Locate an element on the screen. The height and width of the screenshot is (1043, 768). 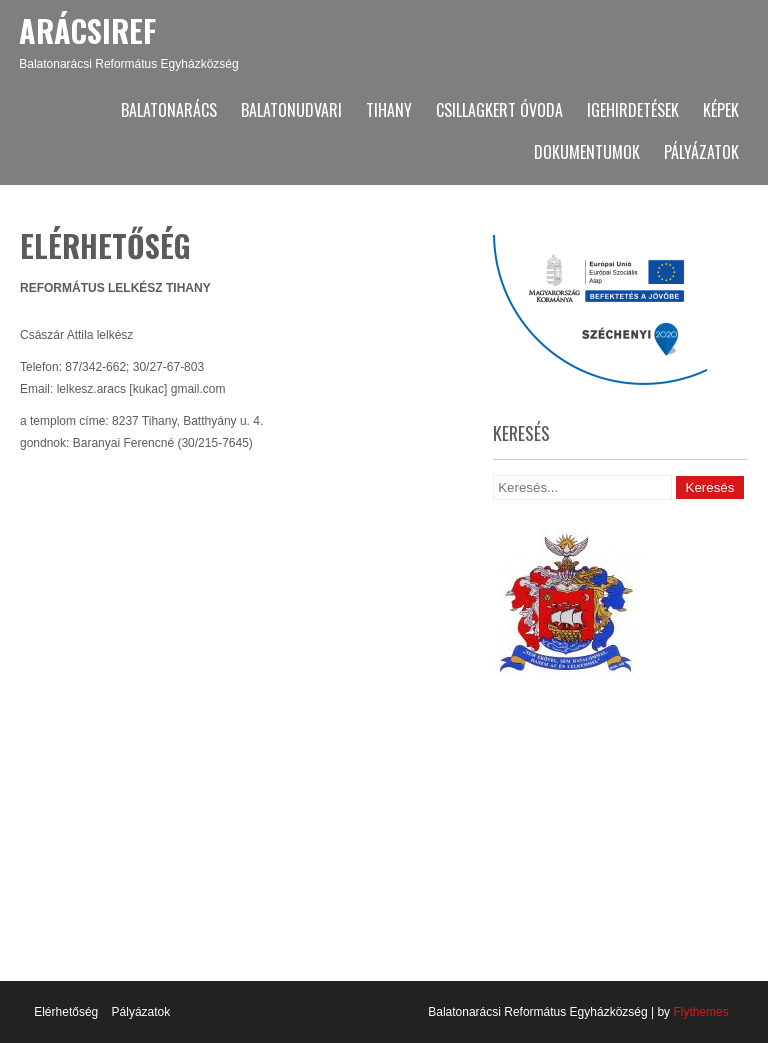
Dokumentumok is located at coordinates (587, 152).